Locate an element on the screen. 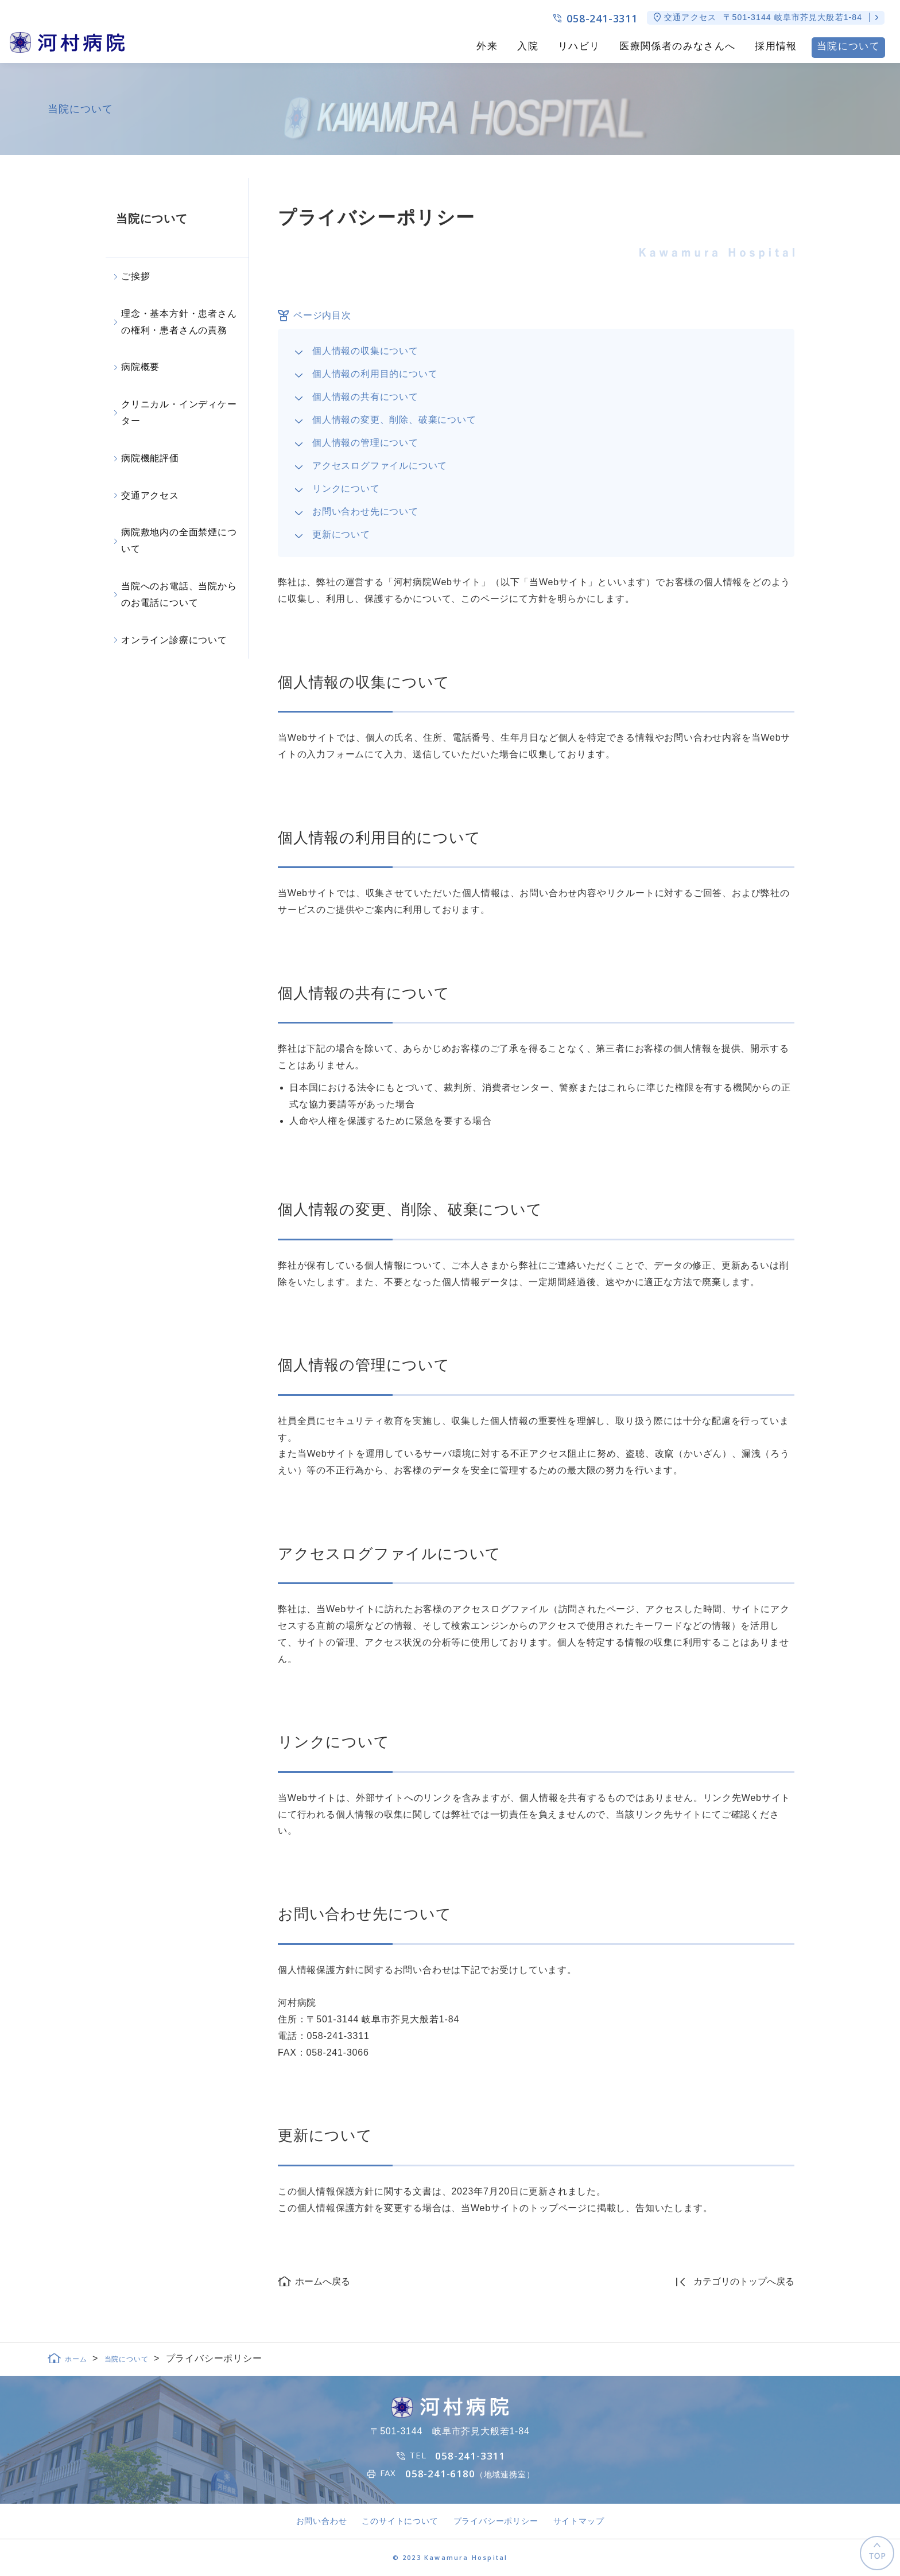 Image resolution: width=900 pixels, height=2576 pixels. 病院敷地内の全面禁煙について is located at coordinates (179, 540).